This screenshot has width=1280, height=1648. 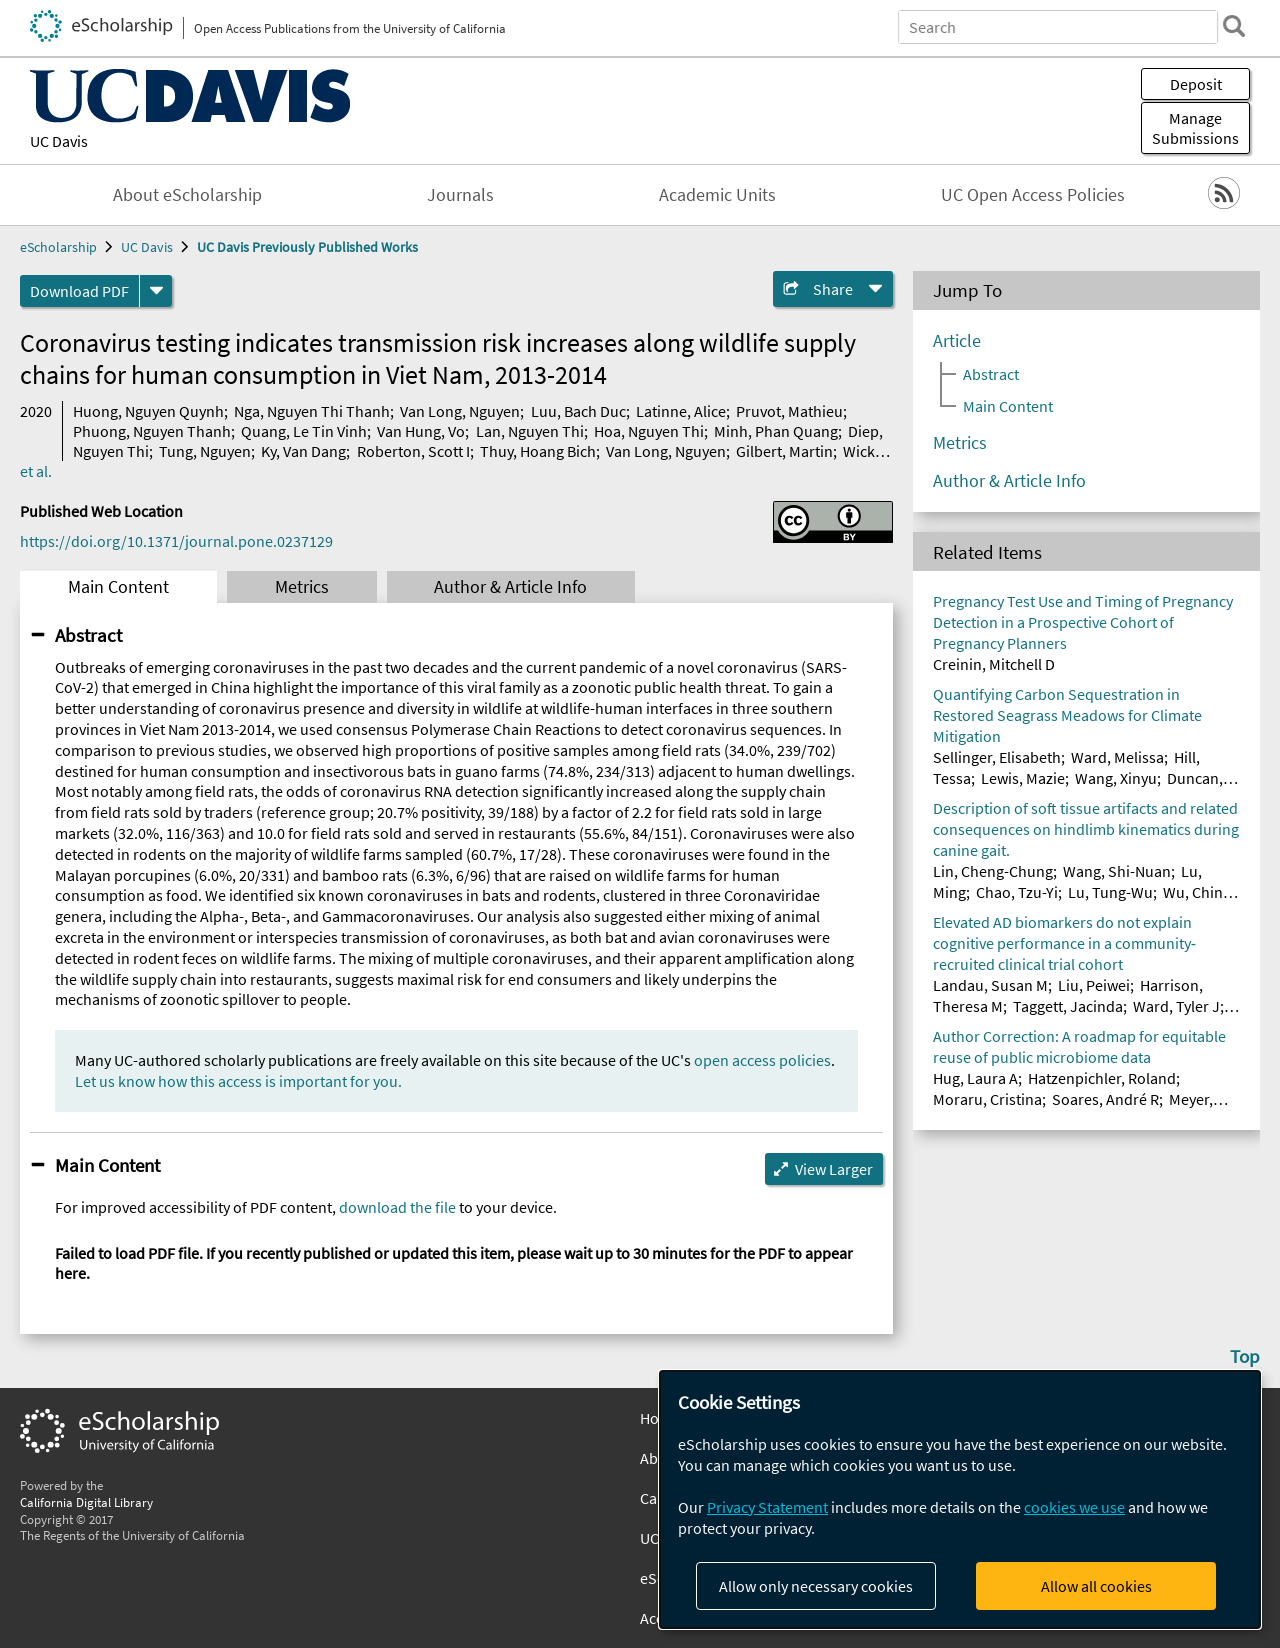 What do you see at coordinates (303, 451) in the screenshot?
I see `Ky, Van Dang` at bounding box center [303, 451].